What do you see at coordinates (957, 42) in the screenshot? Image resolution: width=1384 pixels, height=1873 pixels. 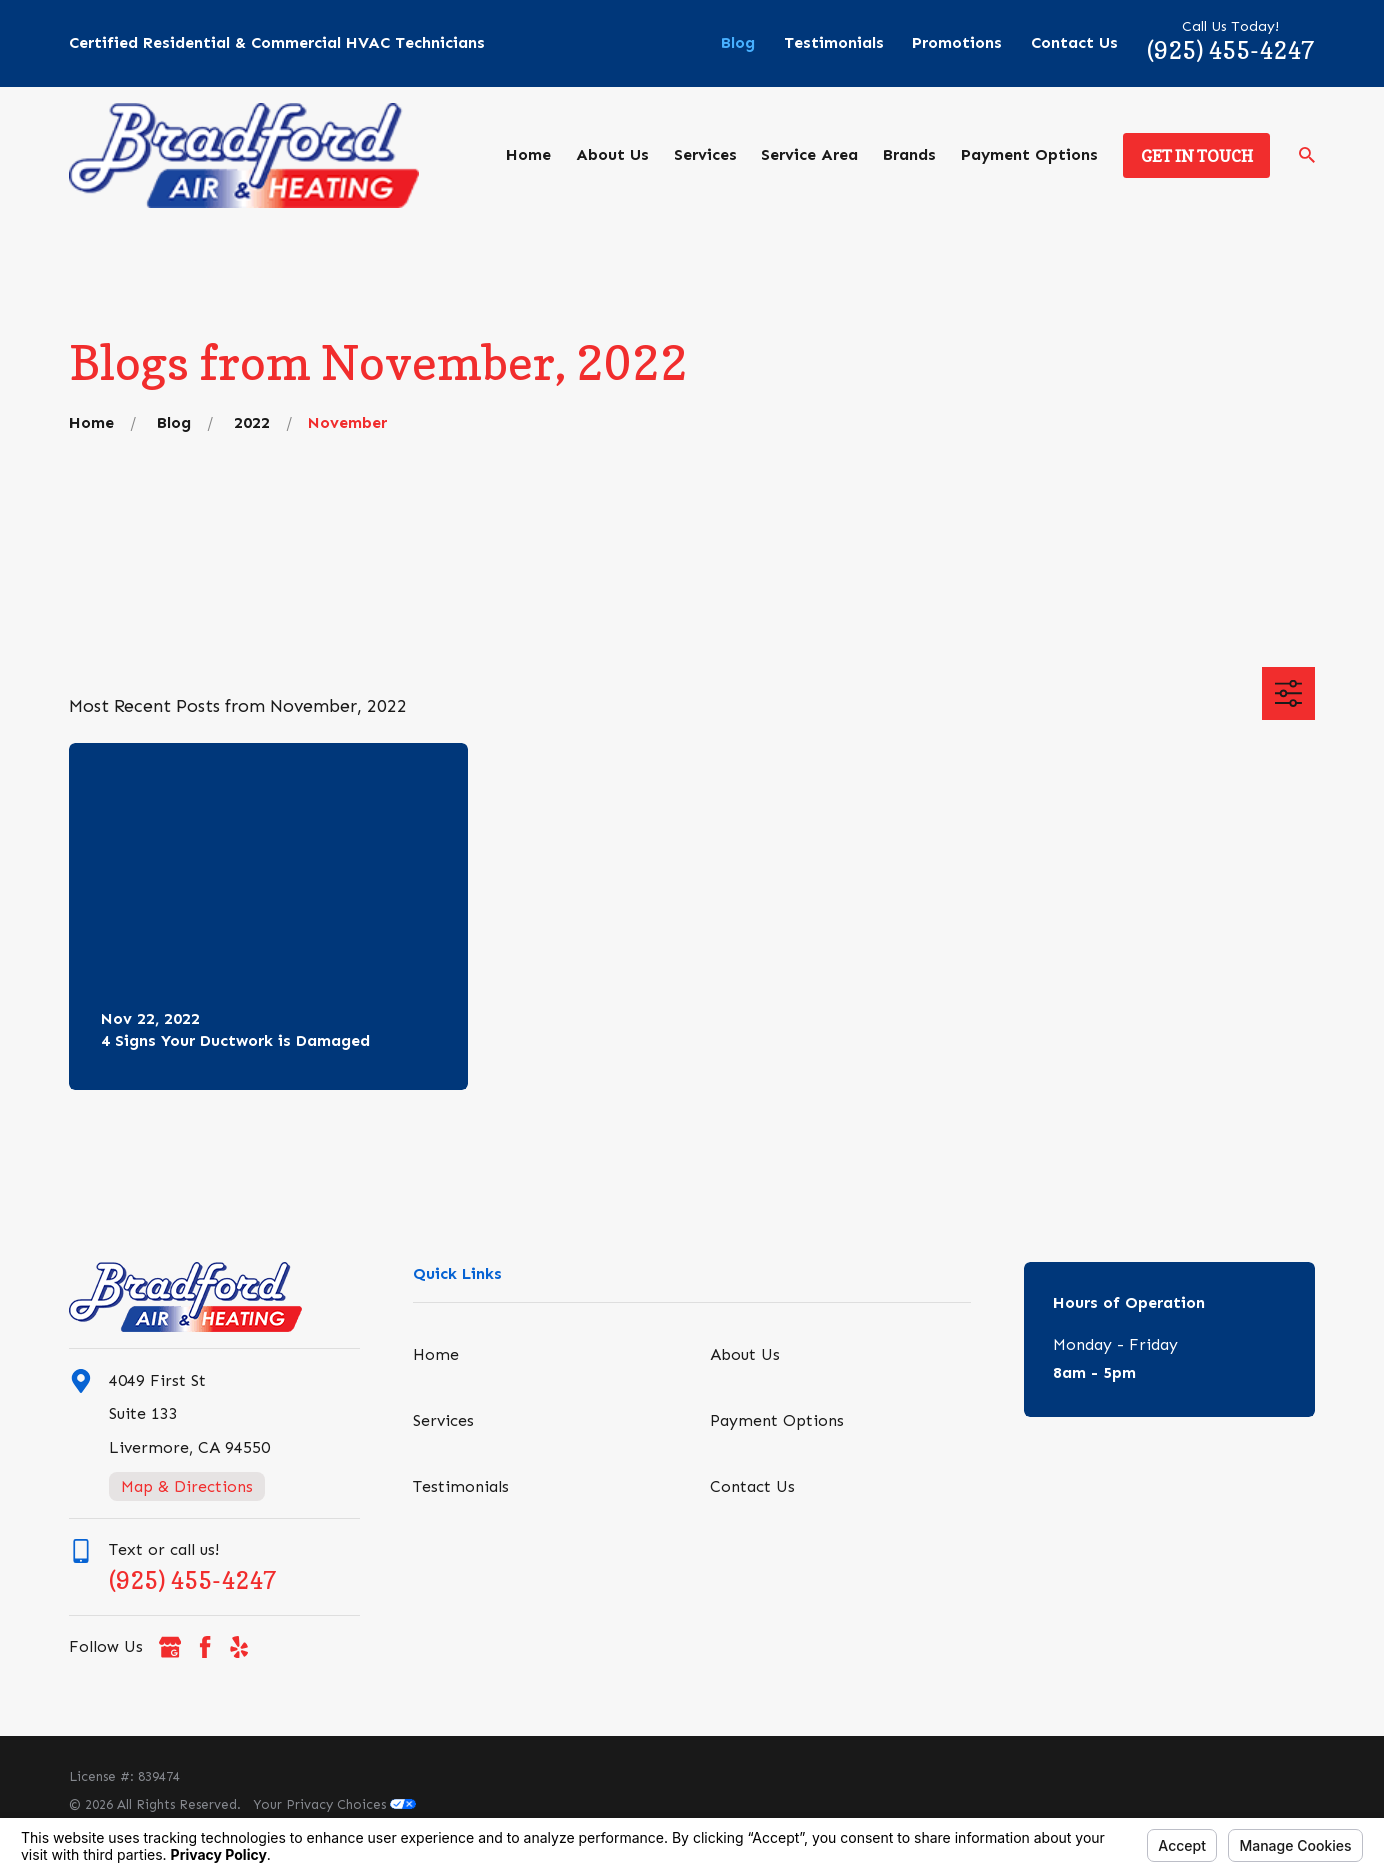 I see `Promotions` at bounding box center [957, 42].